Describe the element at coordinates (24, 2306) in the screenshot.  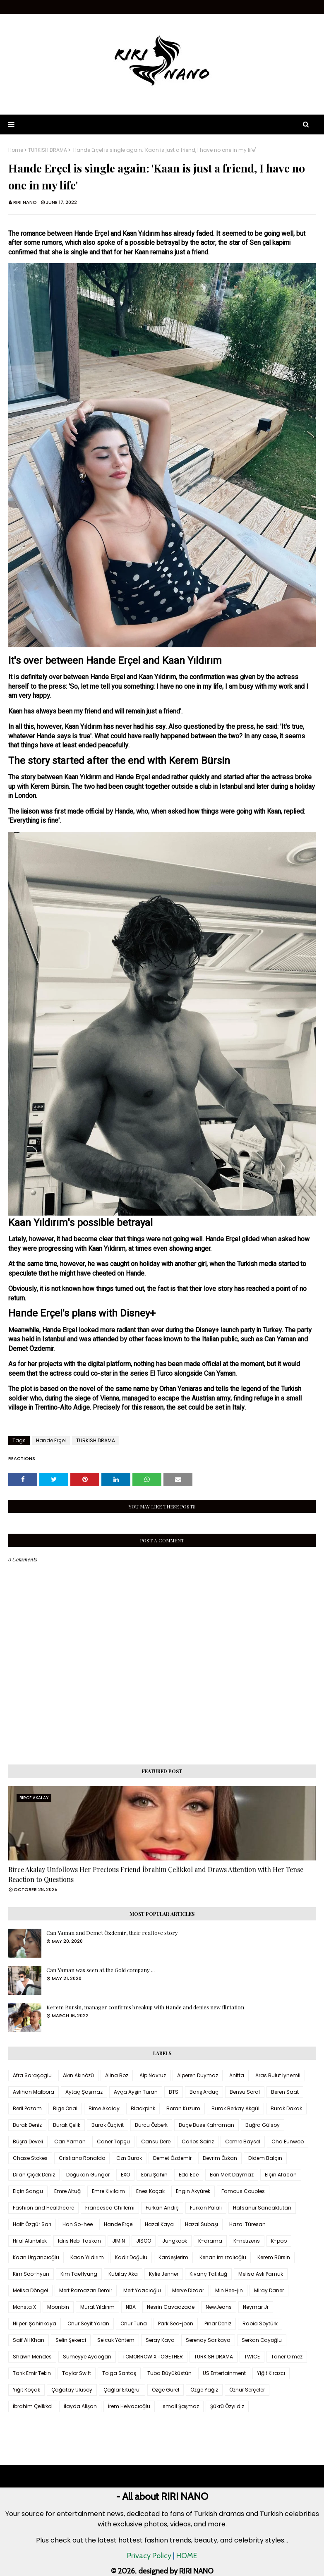
I see `Monsta X` at that location.